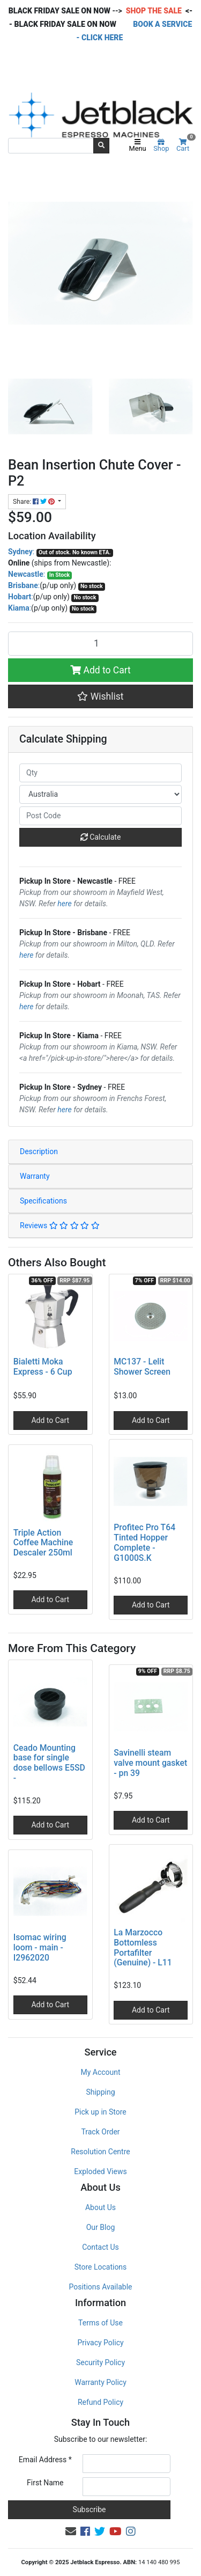  What do you see at coordinates (45, 2482) in the screenshot?
I see `First Name` at bounding box center [45, 2482].